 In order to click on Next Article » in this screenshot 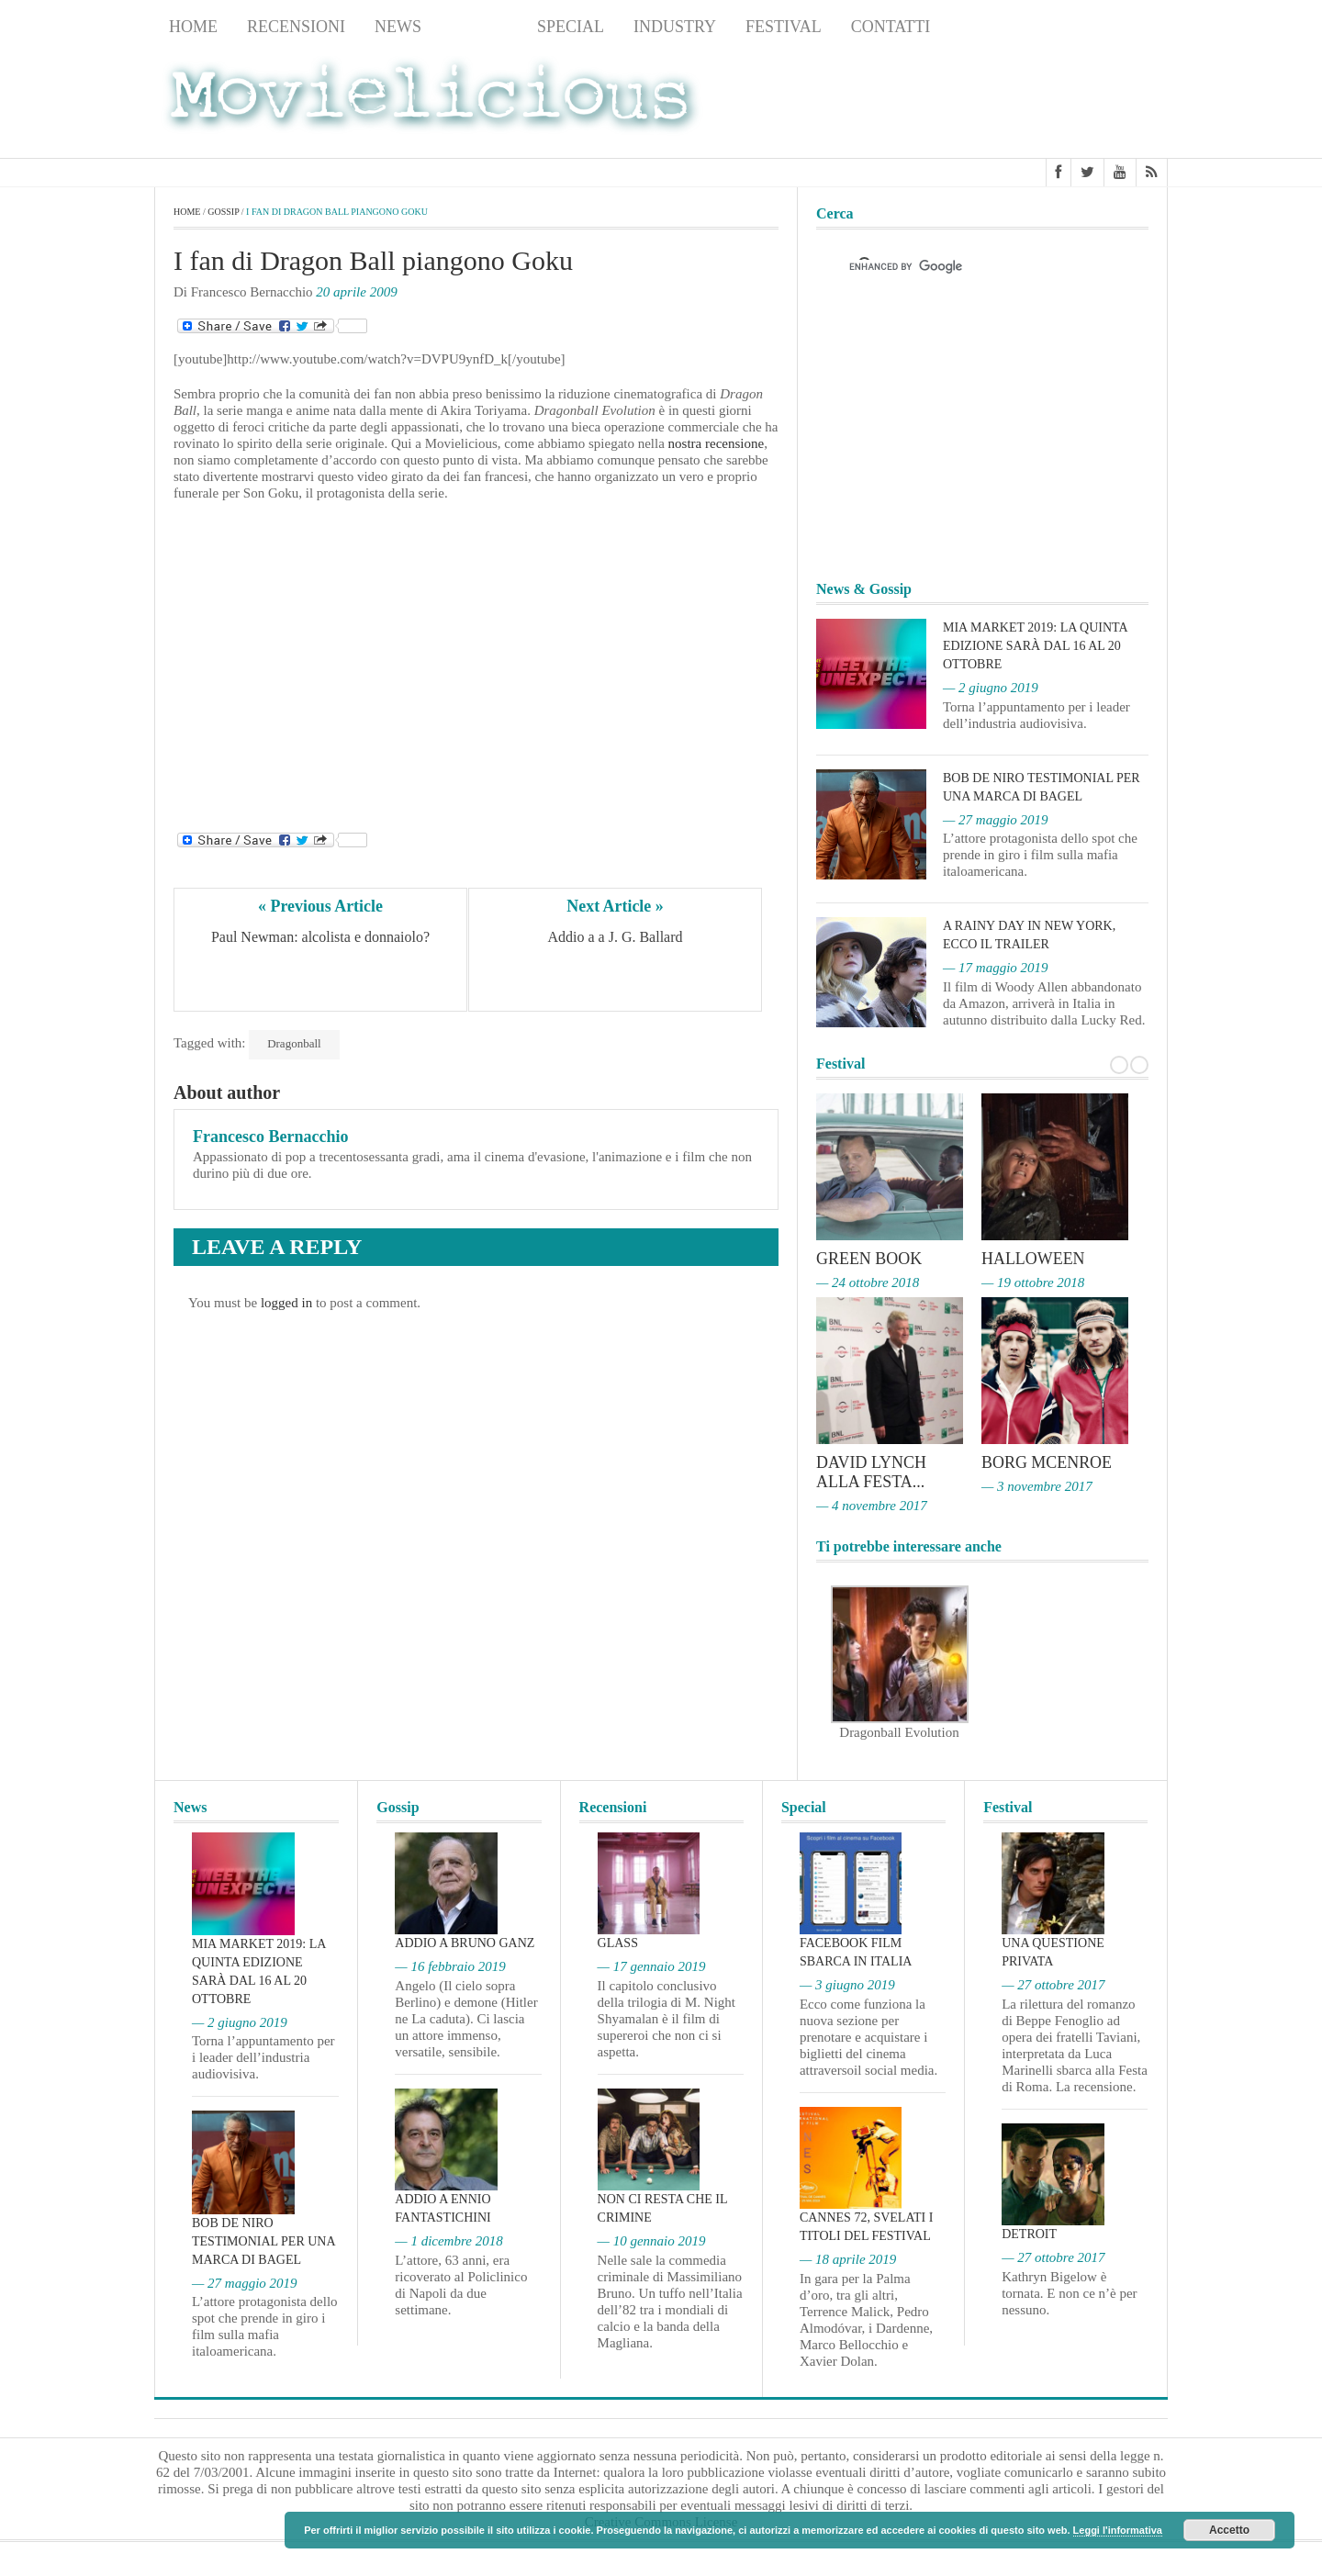, I will do `click(615, 906)`.